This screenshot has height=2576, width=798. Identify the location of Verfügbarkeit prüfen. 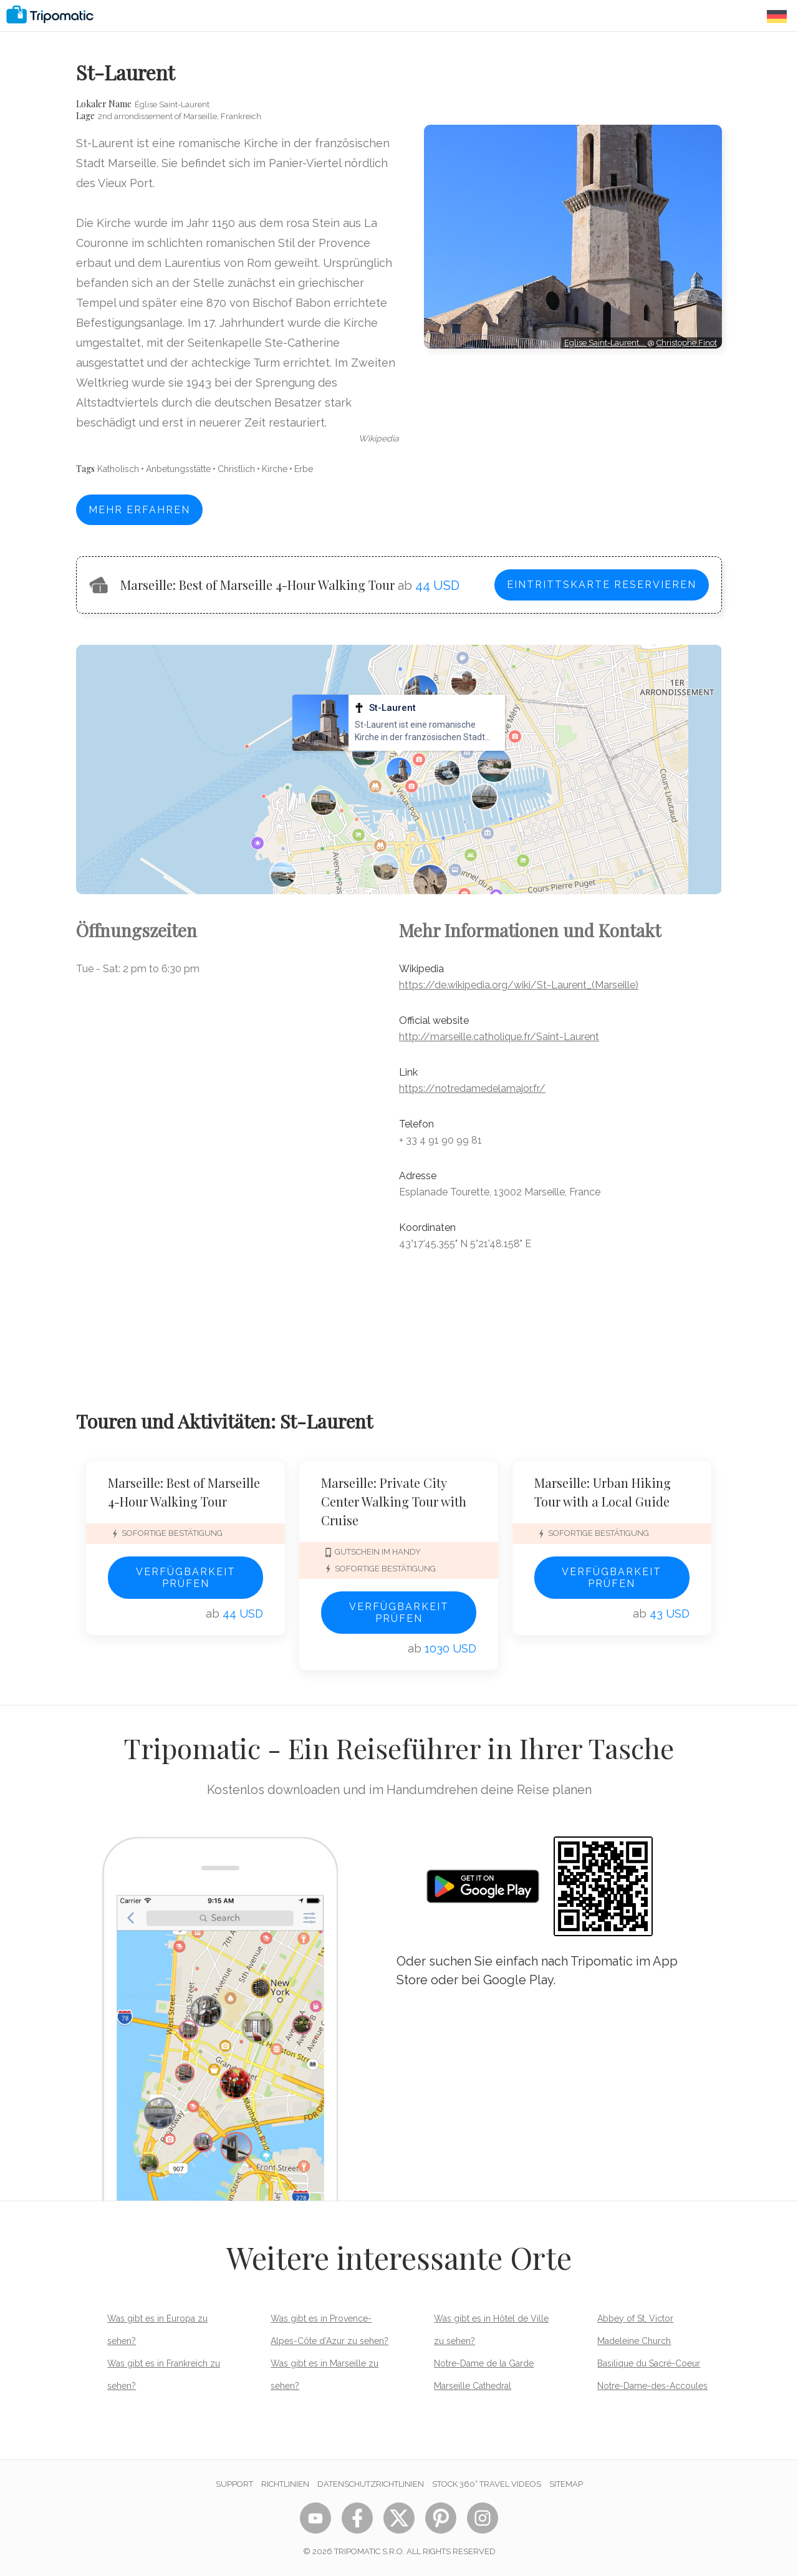
(186, 1577).